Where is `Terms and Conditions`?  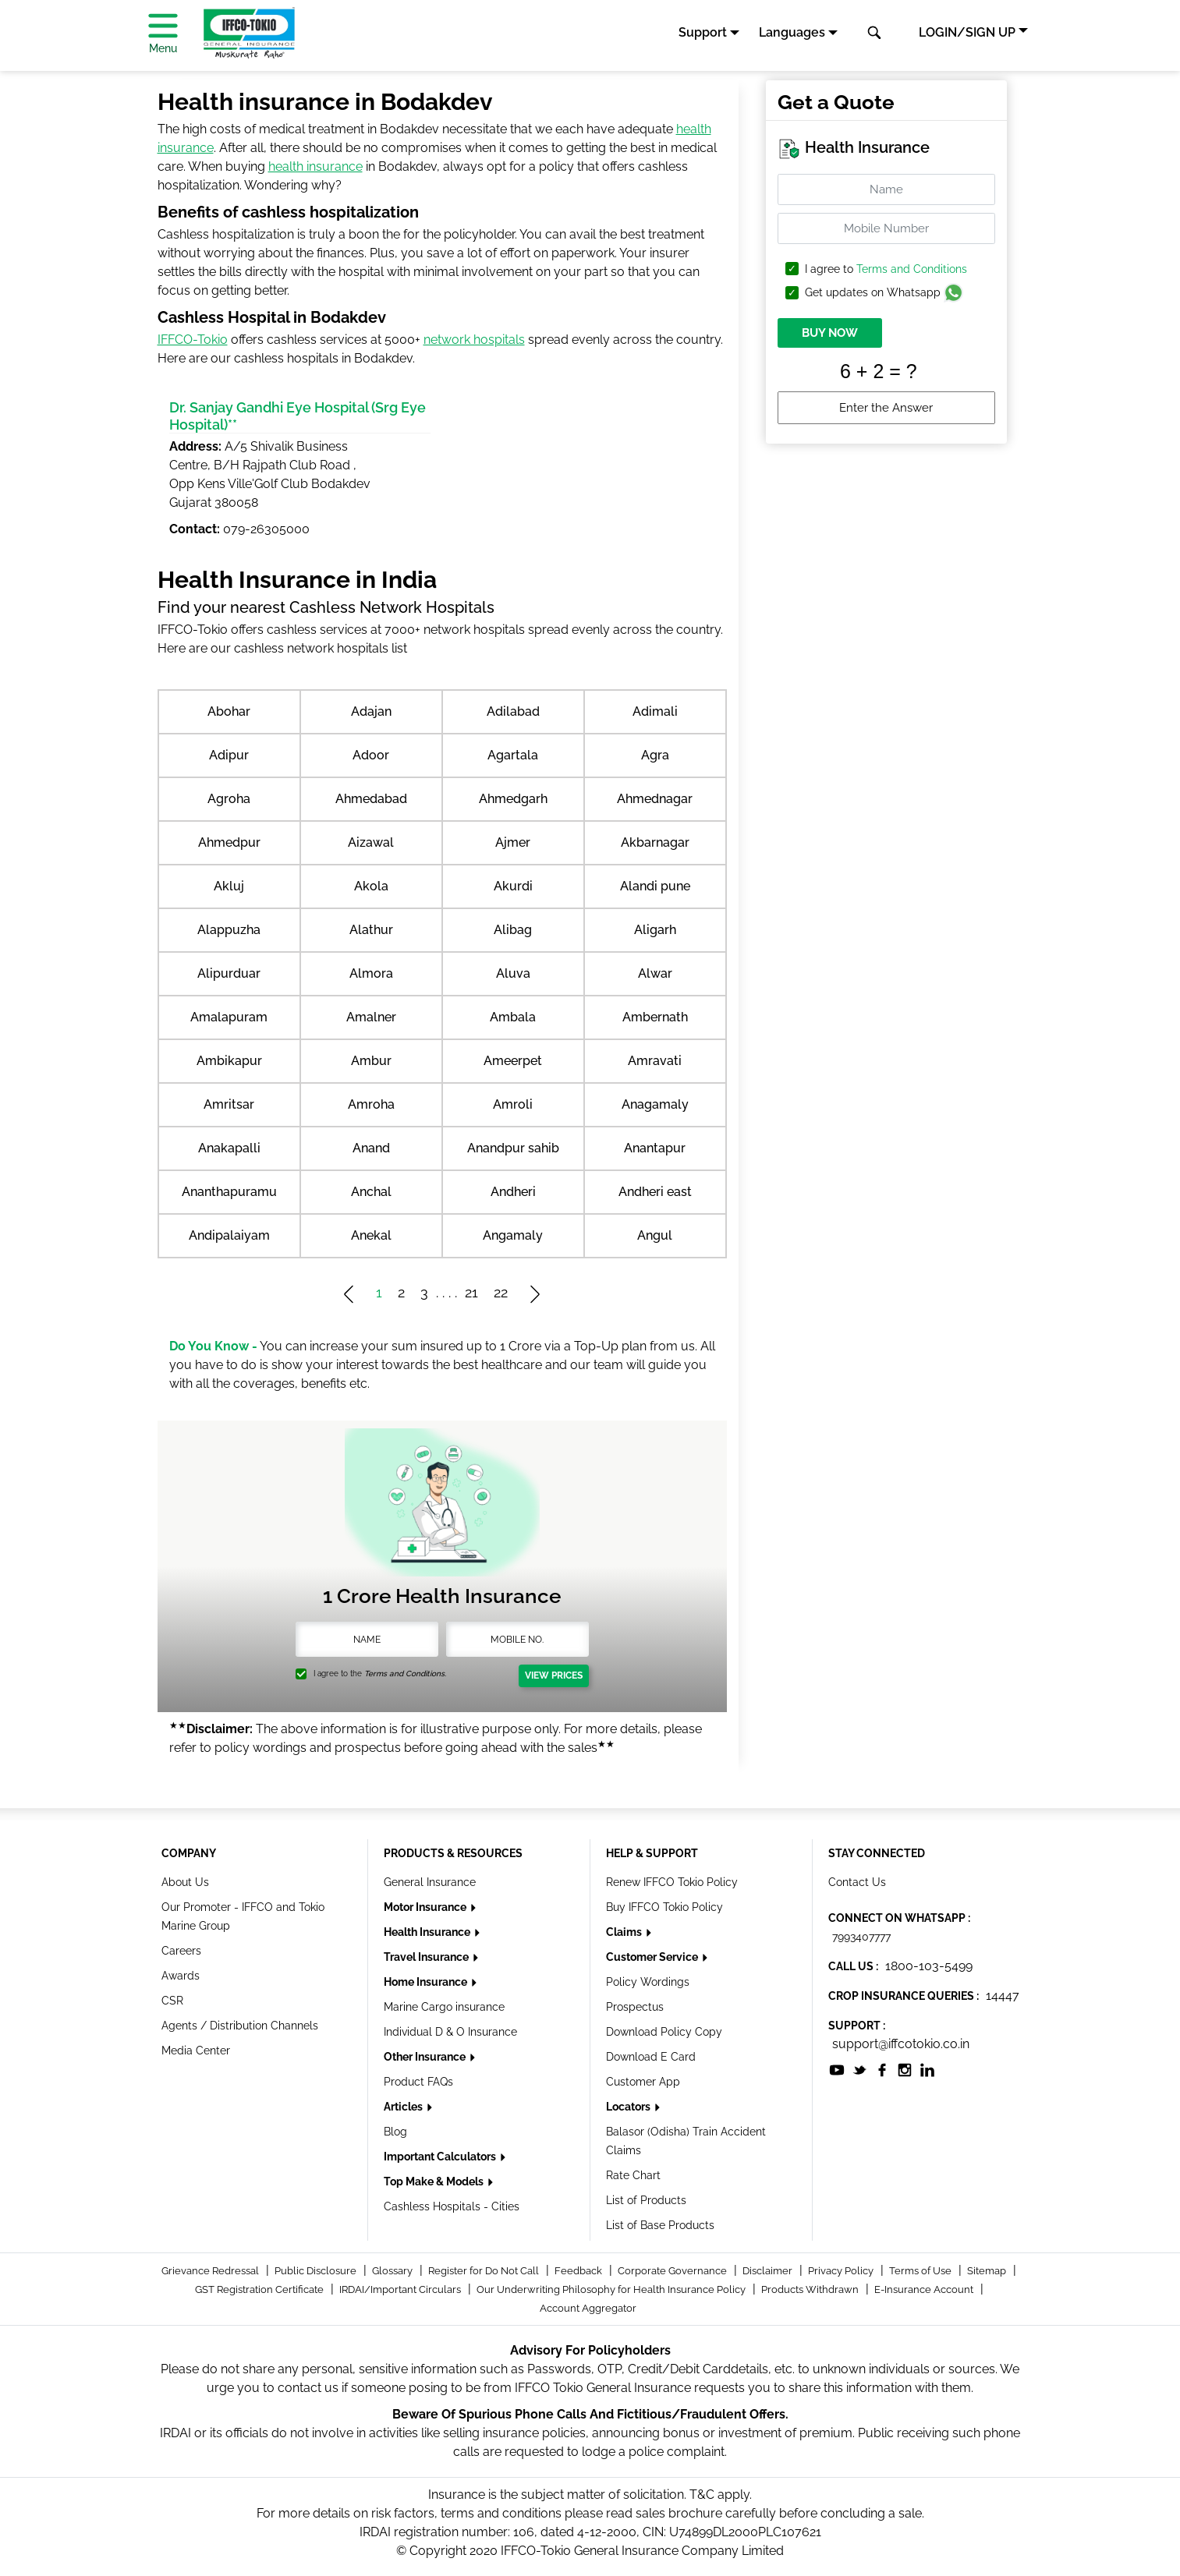
Terms and Conditions is located at coordinates (911, 269).